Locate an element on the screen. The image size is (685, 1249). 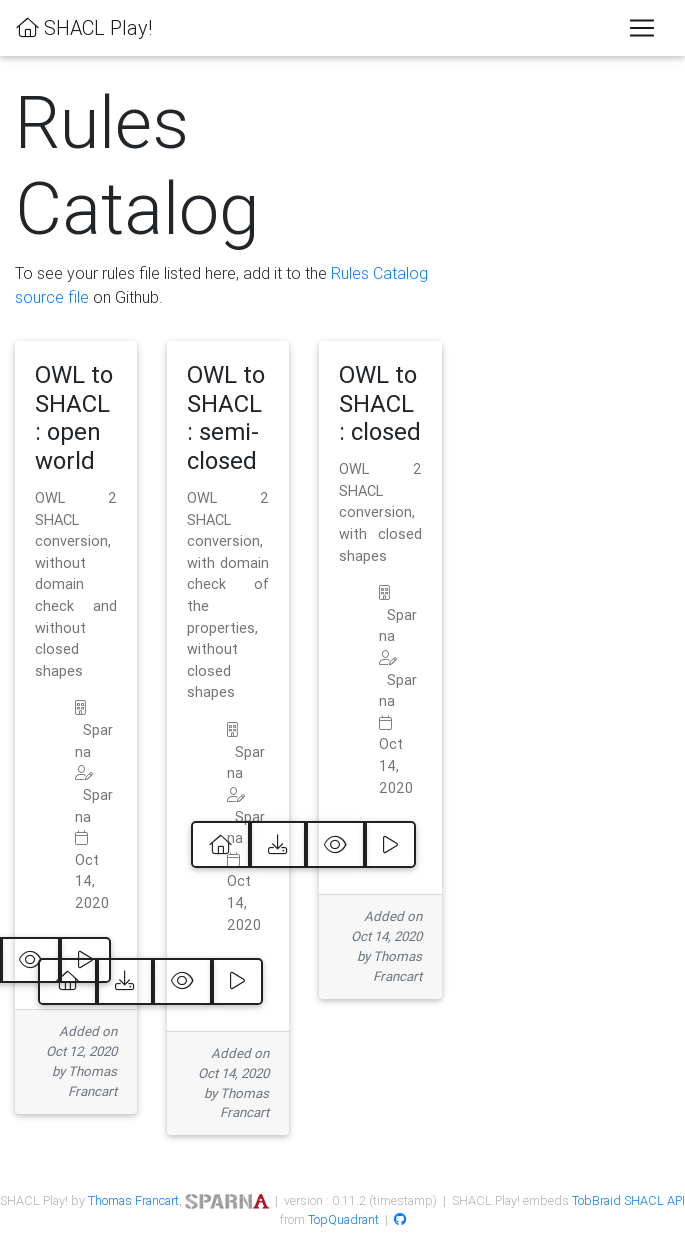
[Toggle navigation] is located at coordinates (642, 28).